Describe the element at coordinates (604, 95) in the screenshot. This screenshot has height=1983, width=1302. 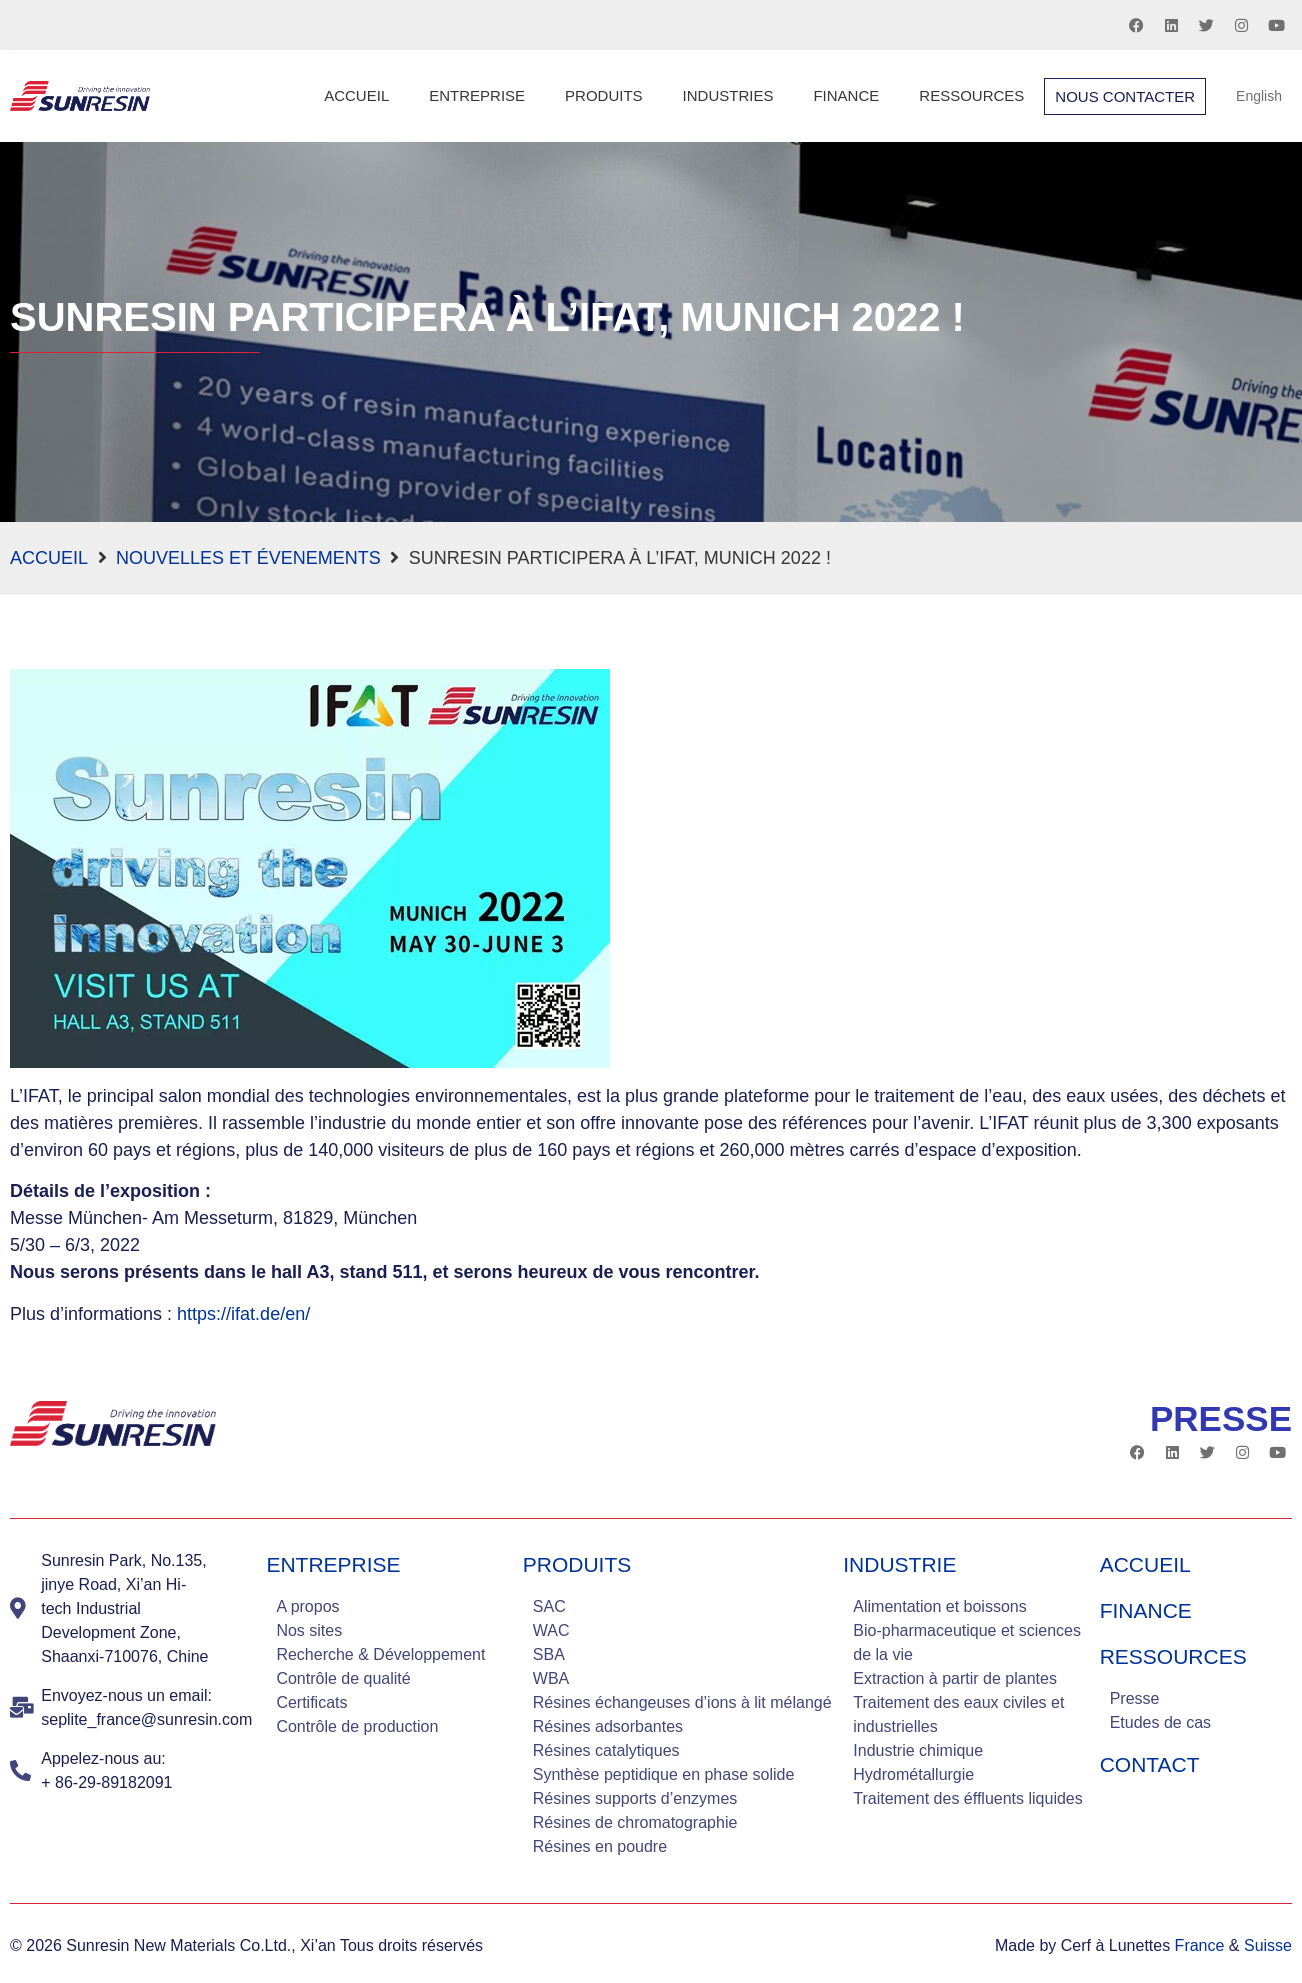
I see `Produits` at that location.